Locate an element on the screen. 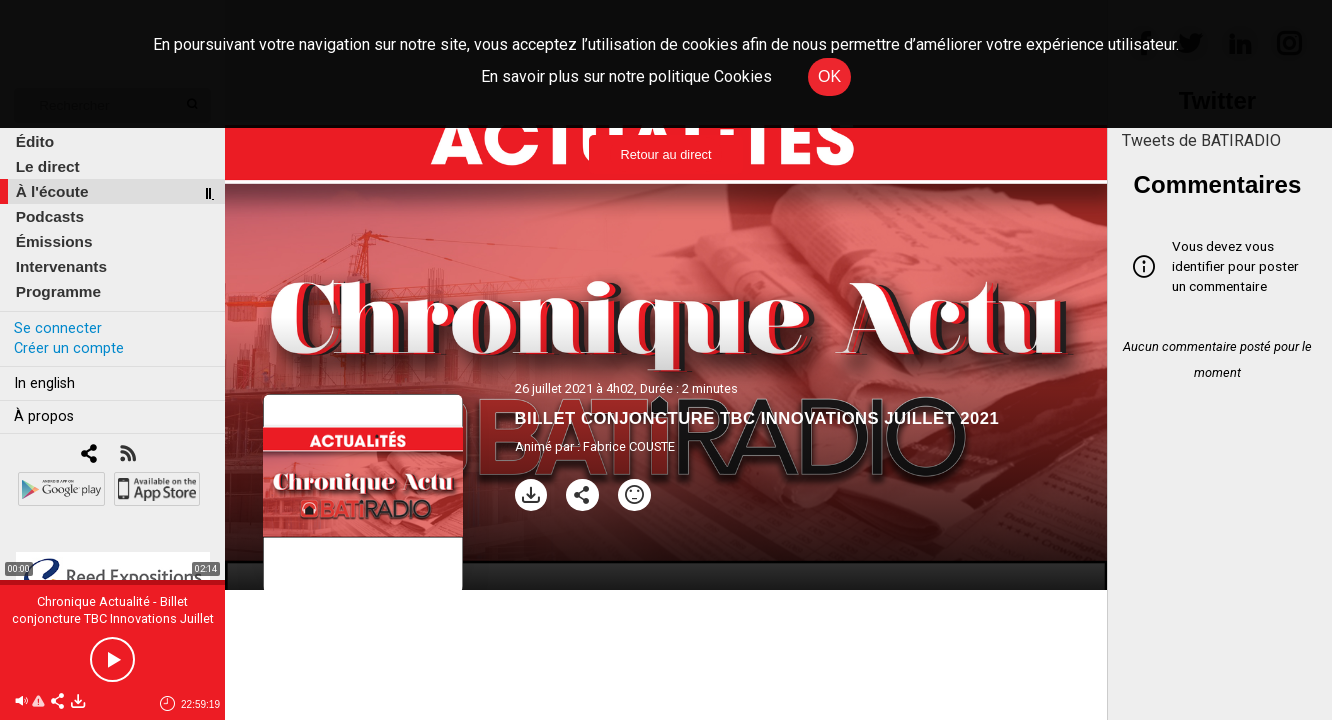 This screenshot has width=1332, height=720. [RSS] is located at coordinates (127, 455).